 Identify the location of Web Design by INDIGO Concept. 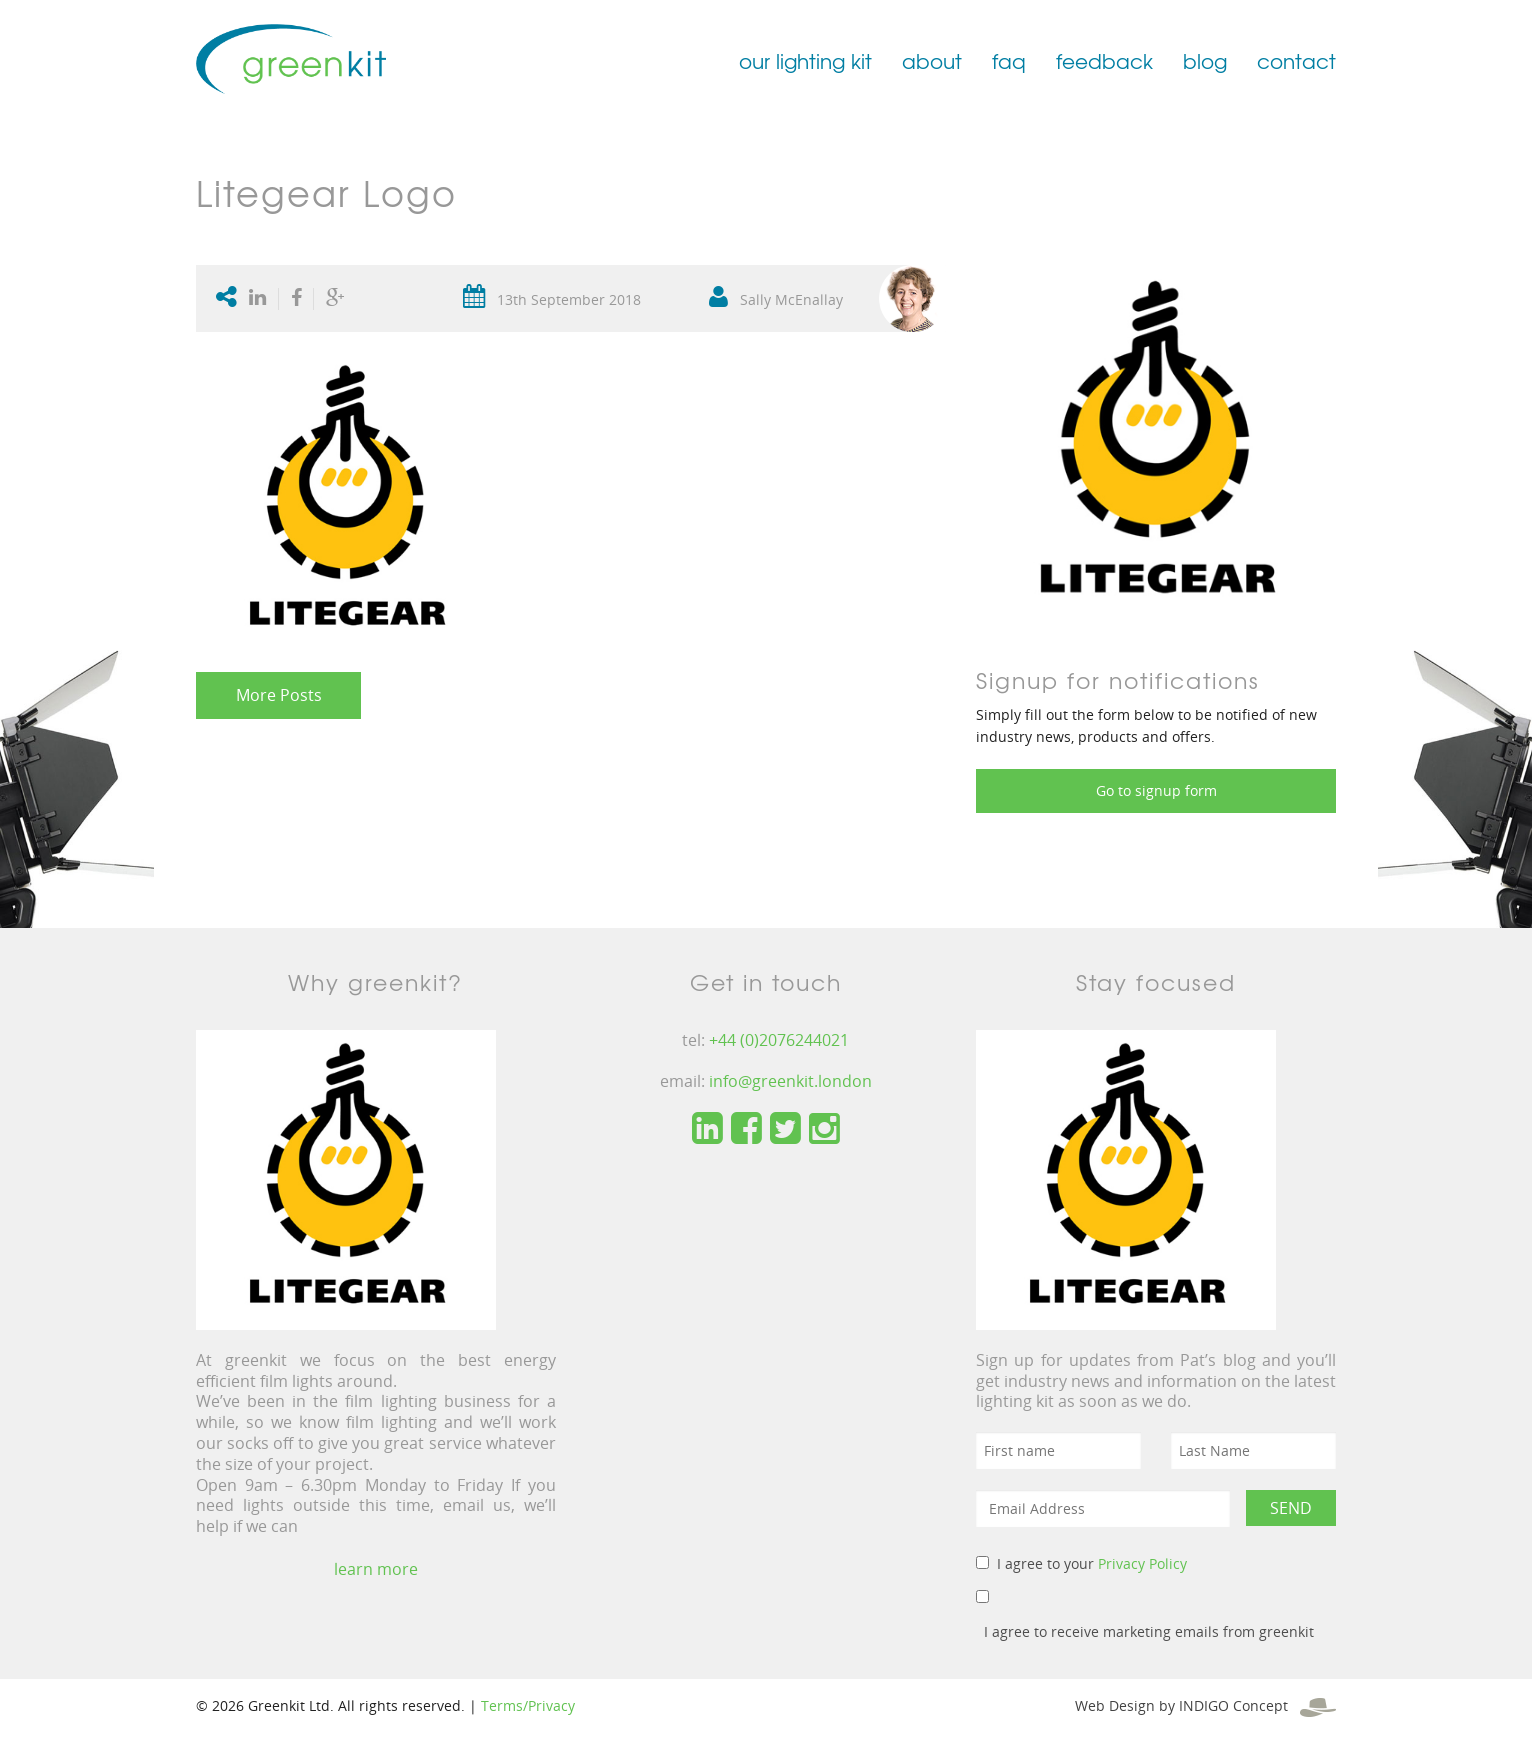
(1205, 1705).